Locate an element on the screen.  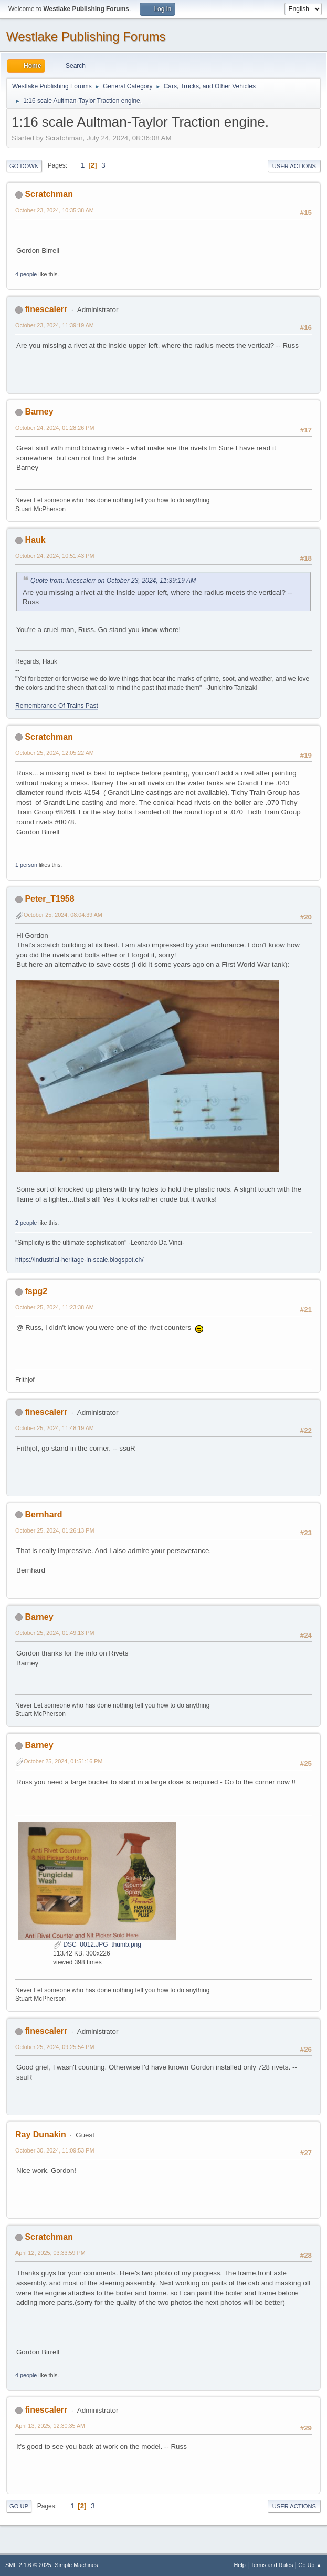
Remembrance Of Trains Past is located at coordinates (56, 705).